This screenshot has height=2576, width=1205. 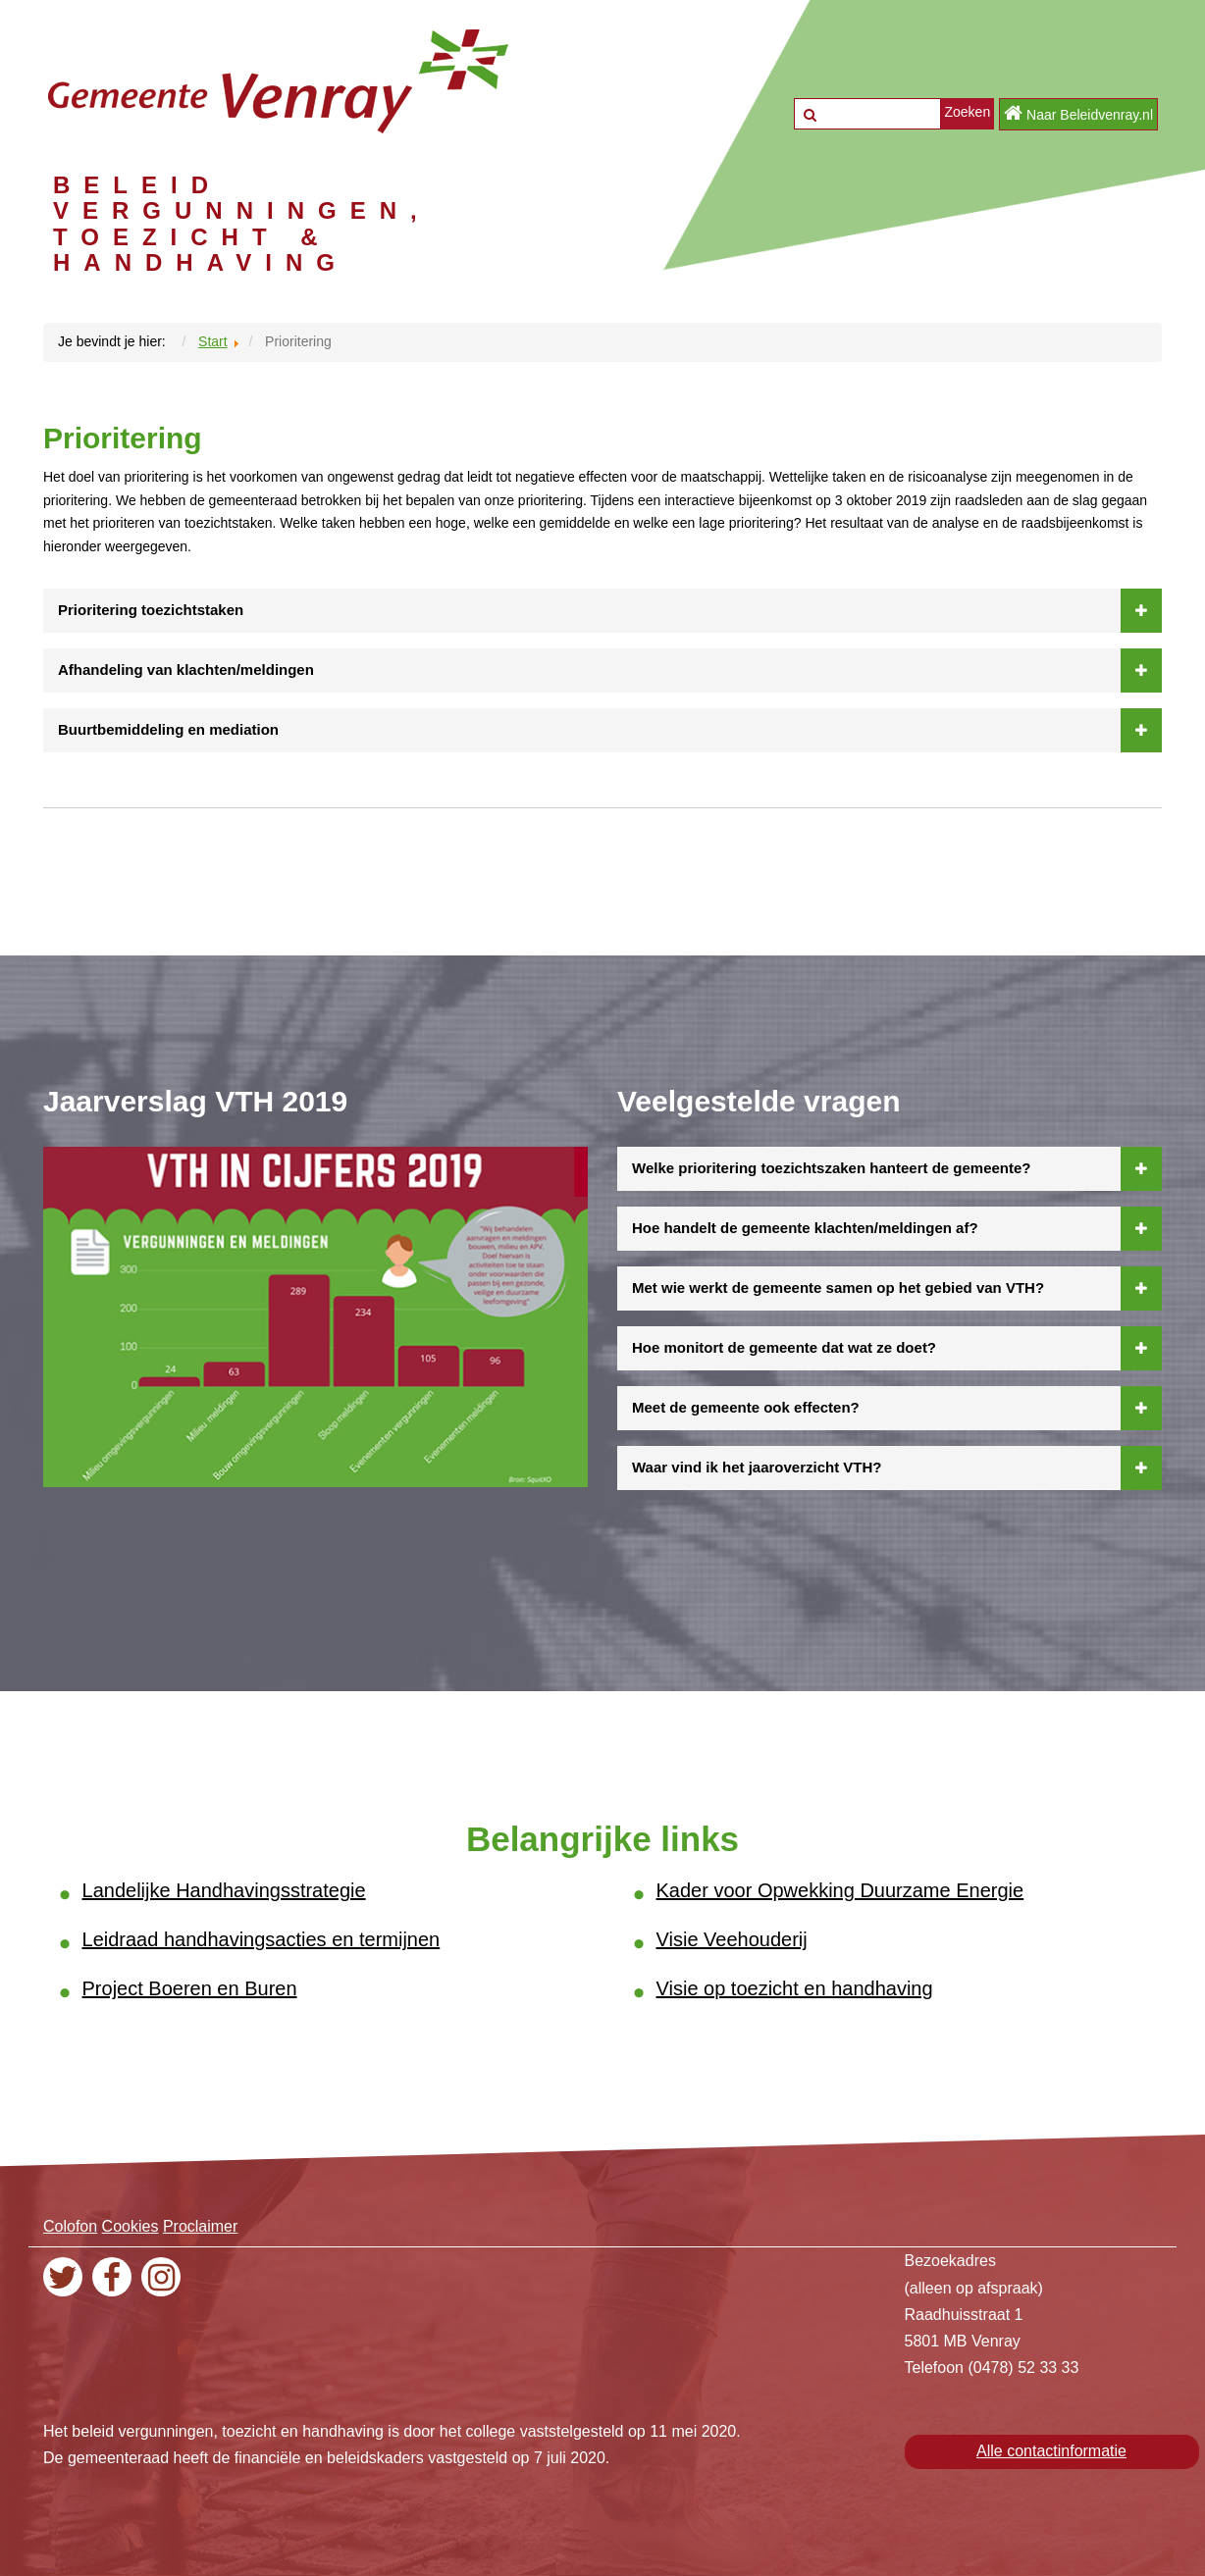 What do you see at coordinates (897, 1467) in the screenshot?
I see `Waar vind ik het jaaroverzicht VTH?` at bounding box center [897, 1467].